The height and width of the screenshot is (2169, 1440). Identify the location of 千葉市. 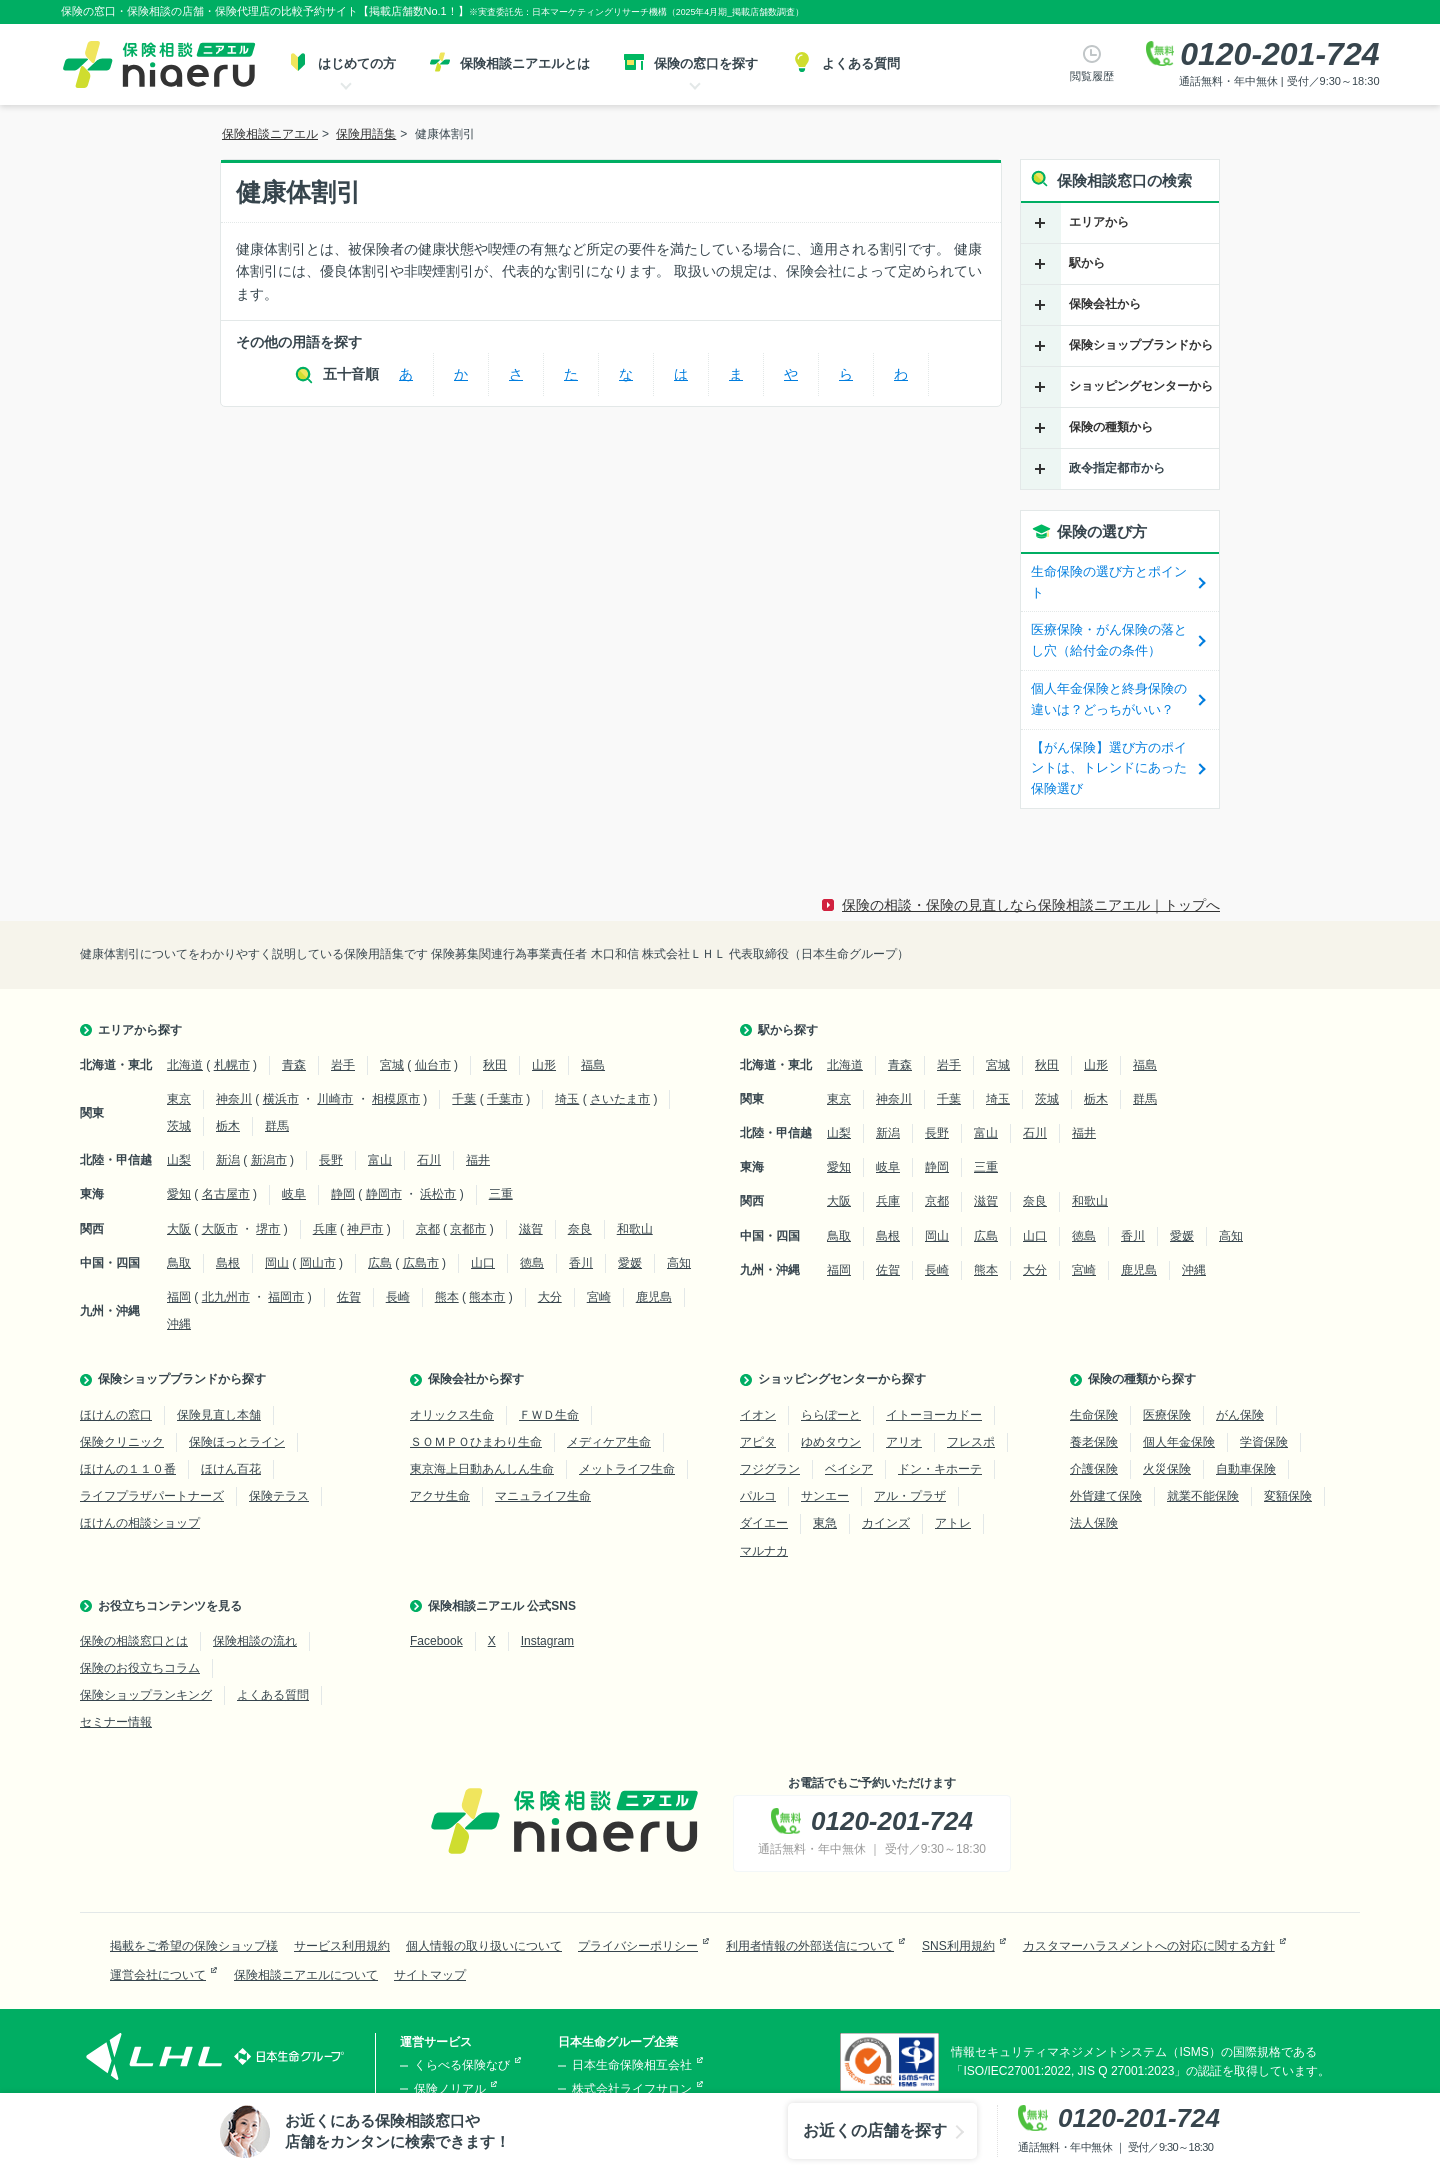
(505, 1099).